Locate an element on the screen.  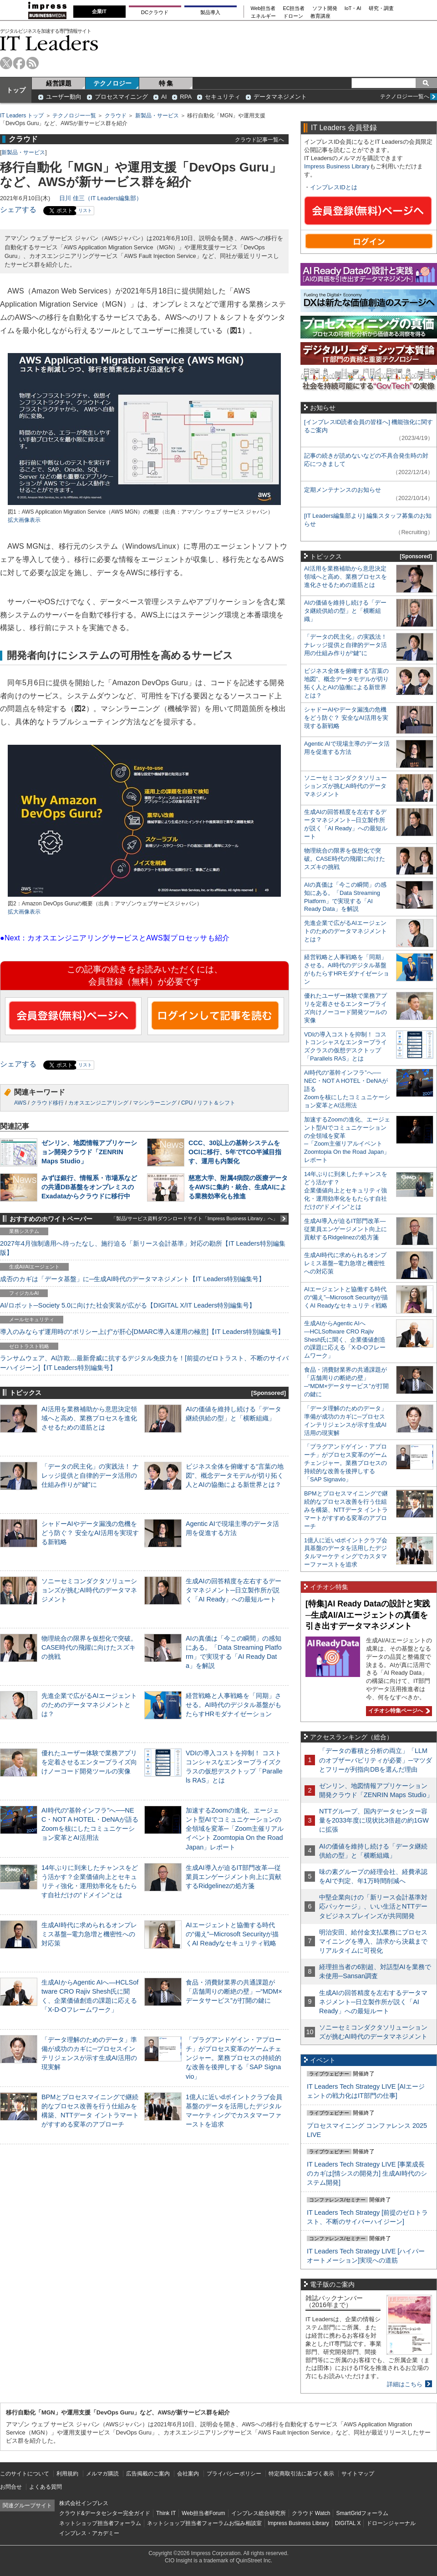
物理統合の限界を仮想化で突破。CASE時代の飛躍に向けたスズキの挑戦 is located at coordinates (89, 1647).